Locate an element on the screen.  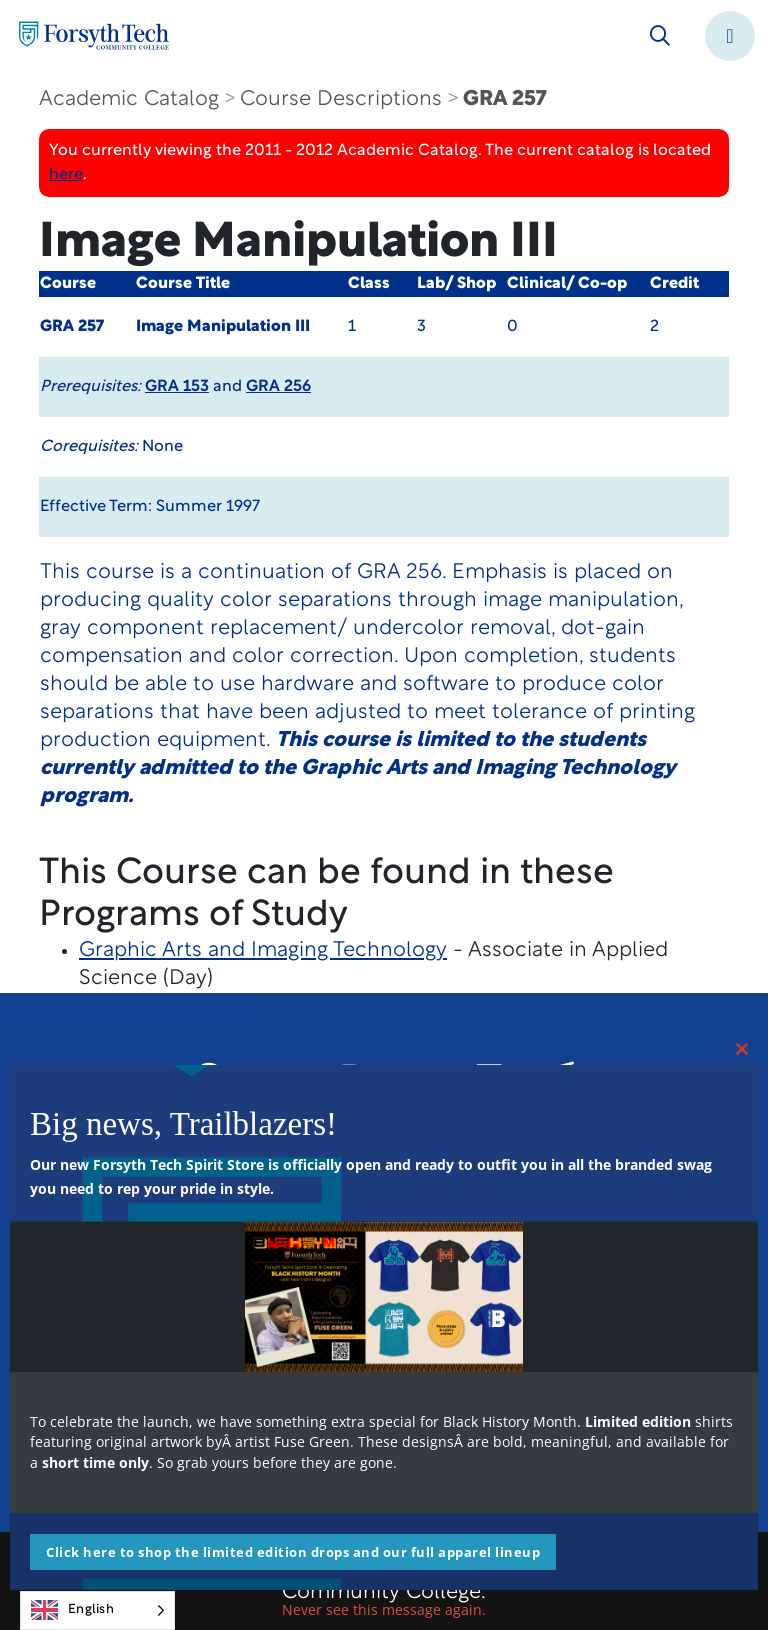
Graphic Arts and Imaging Technology is located at coordinates (263, 950).